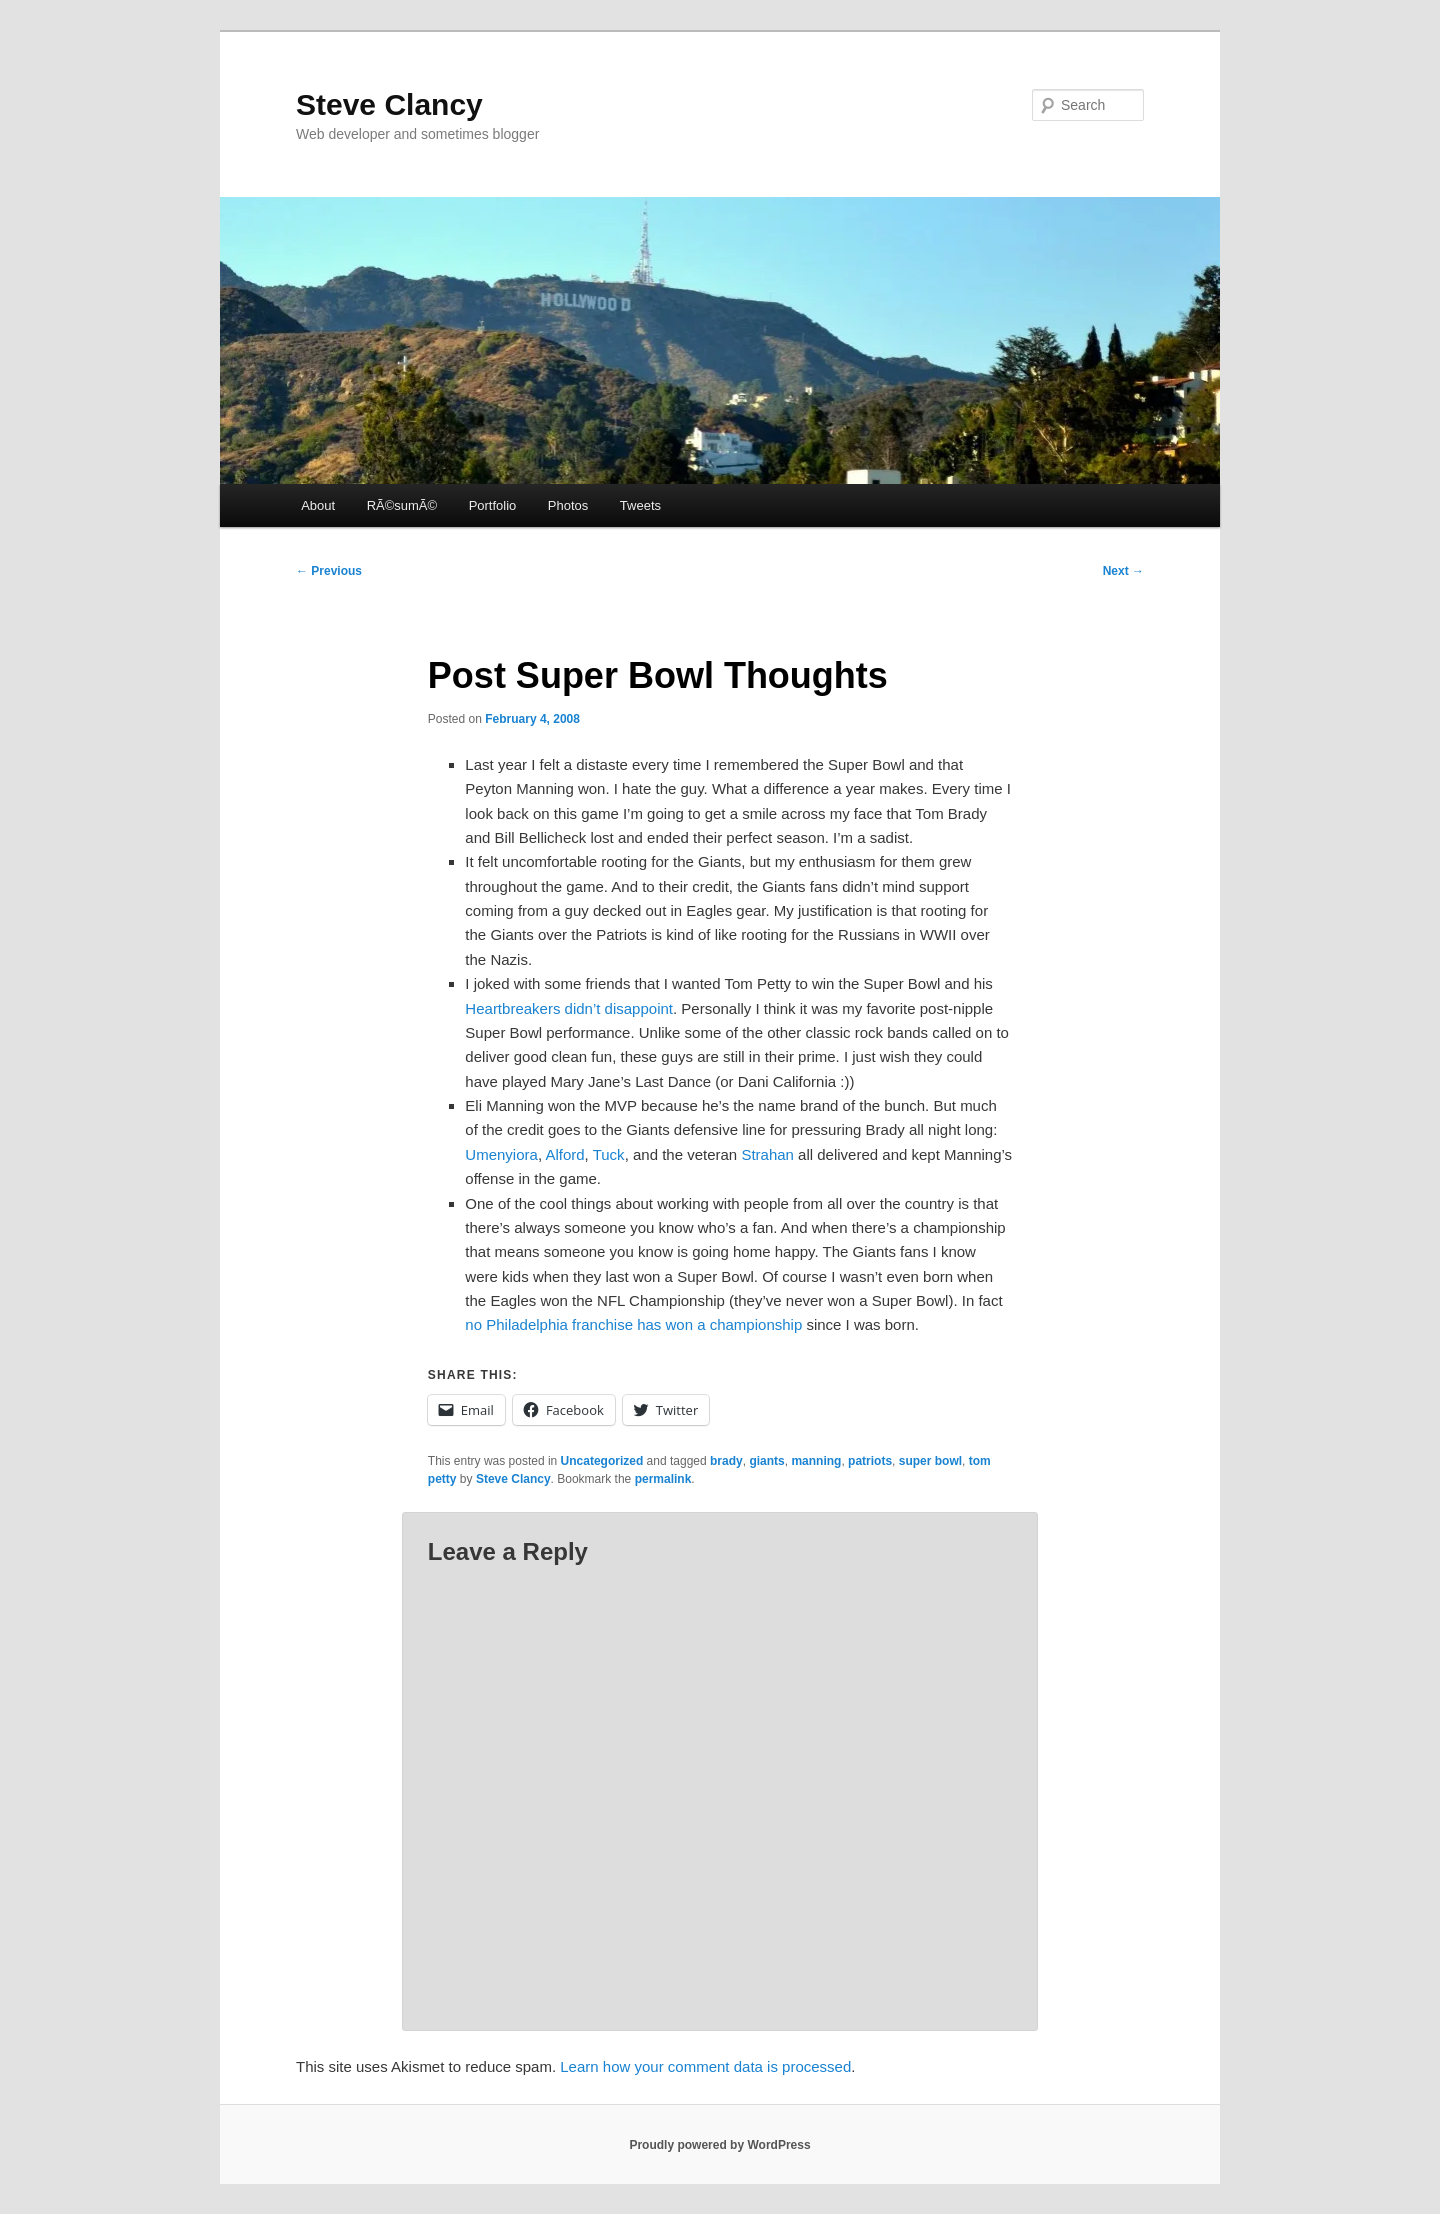  What do you see at coordinates (568, 505) in the screenshot?
I see `Photos` at bounding box center [568, 505].